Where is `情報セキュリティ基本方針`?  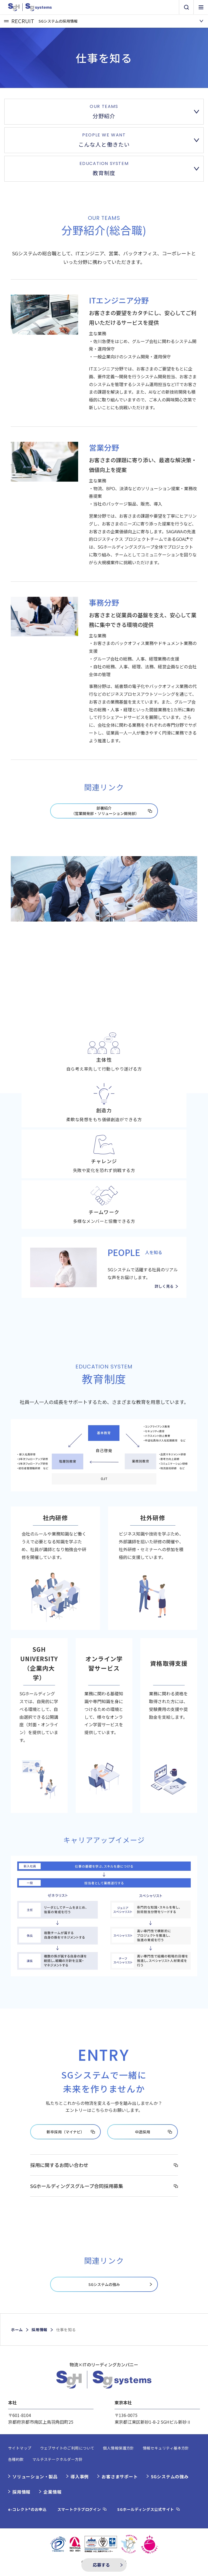 情報セキュリティ基本方針 is located at coordinates (166, 2448).